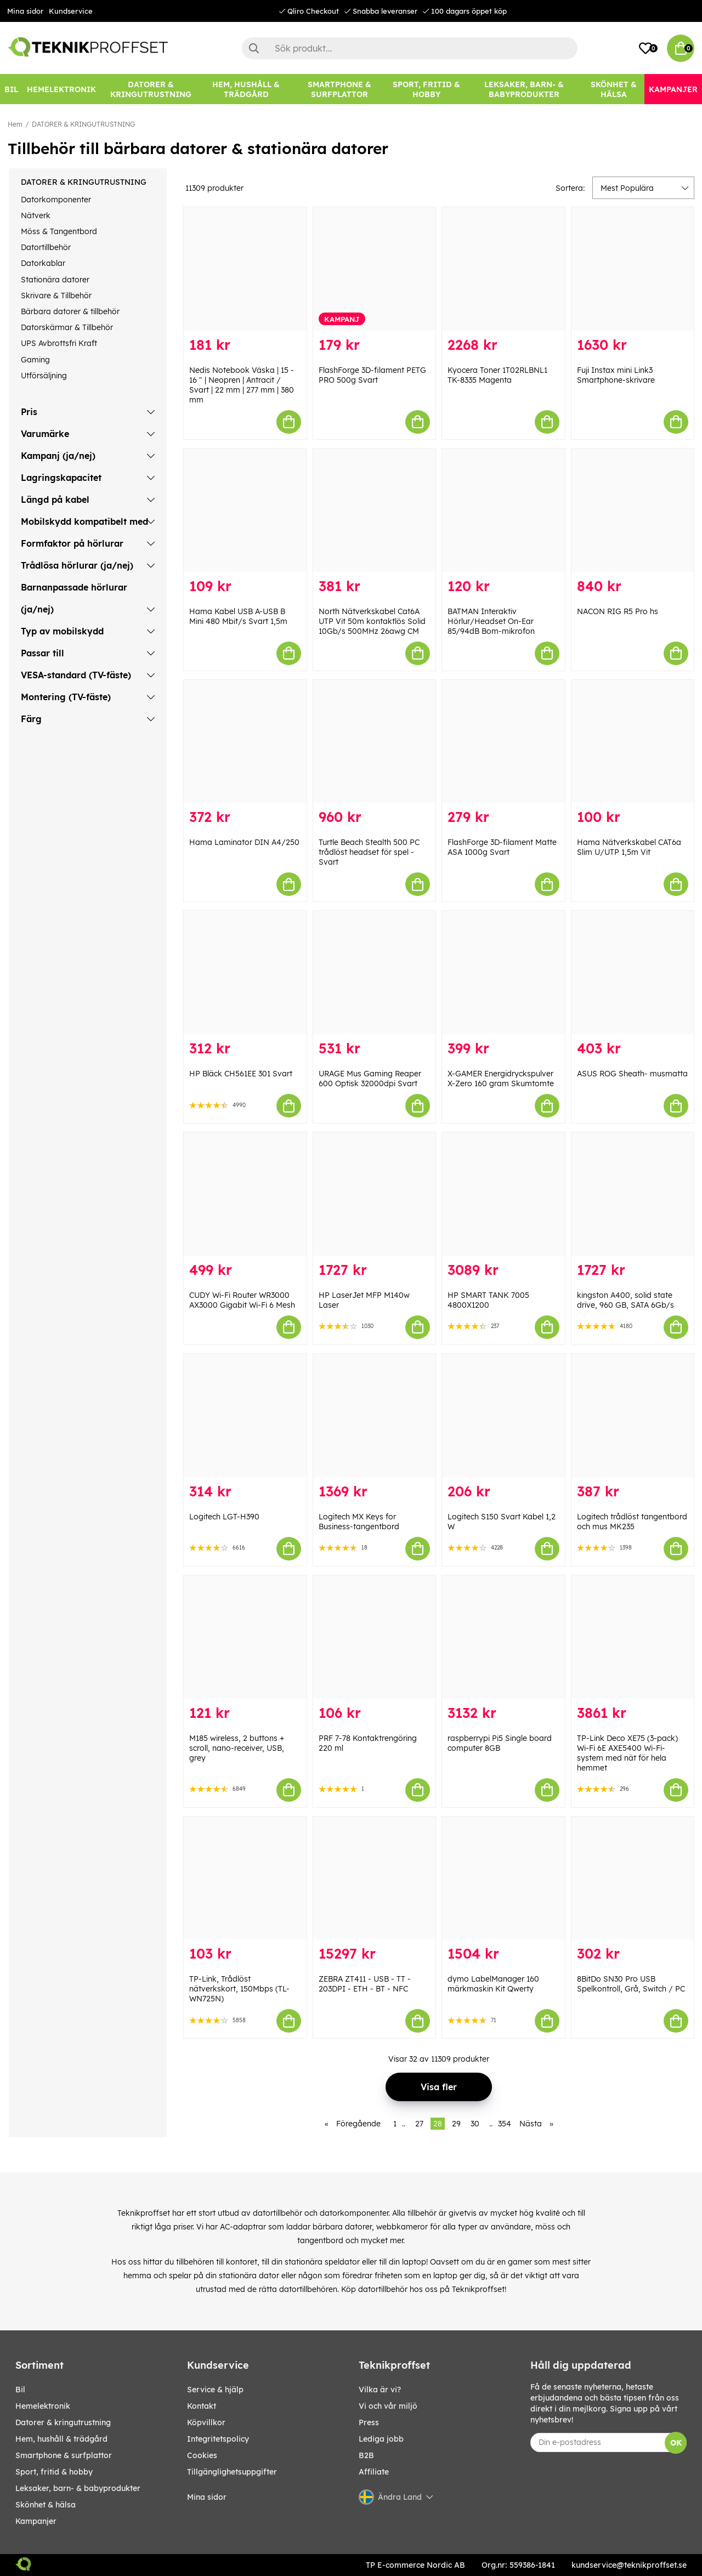 The height and width of the screenshot is (2576, 702). What do you see at coordinates (70, 311) in the screenshot?
I see `Bärbara datorer & tillbehör` at bounding box center [70, 311].